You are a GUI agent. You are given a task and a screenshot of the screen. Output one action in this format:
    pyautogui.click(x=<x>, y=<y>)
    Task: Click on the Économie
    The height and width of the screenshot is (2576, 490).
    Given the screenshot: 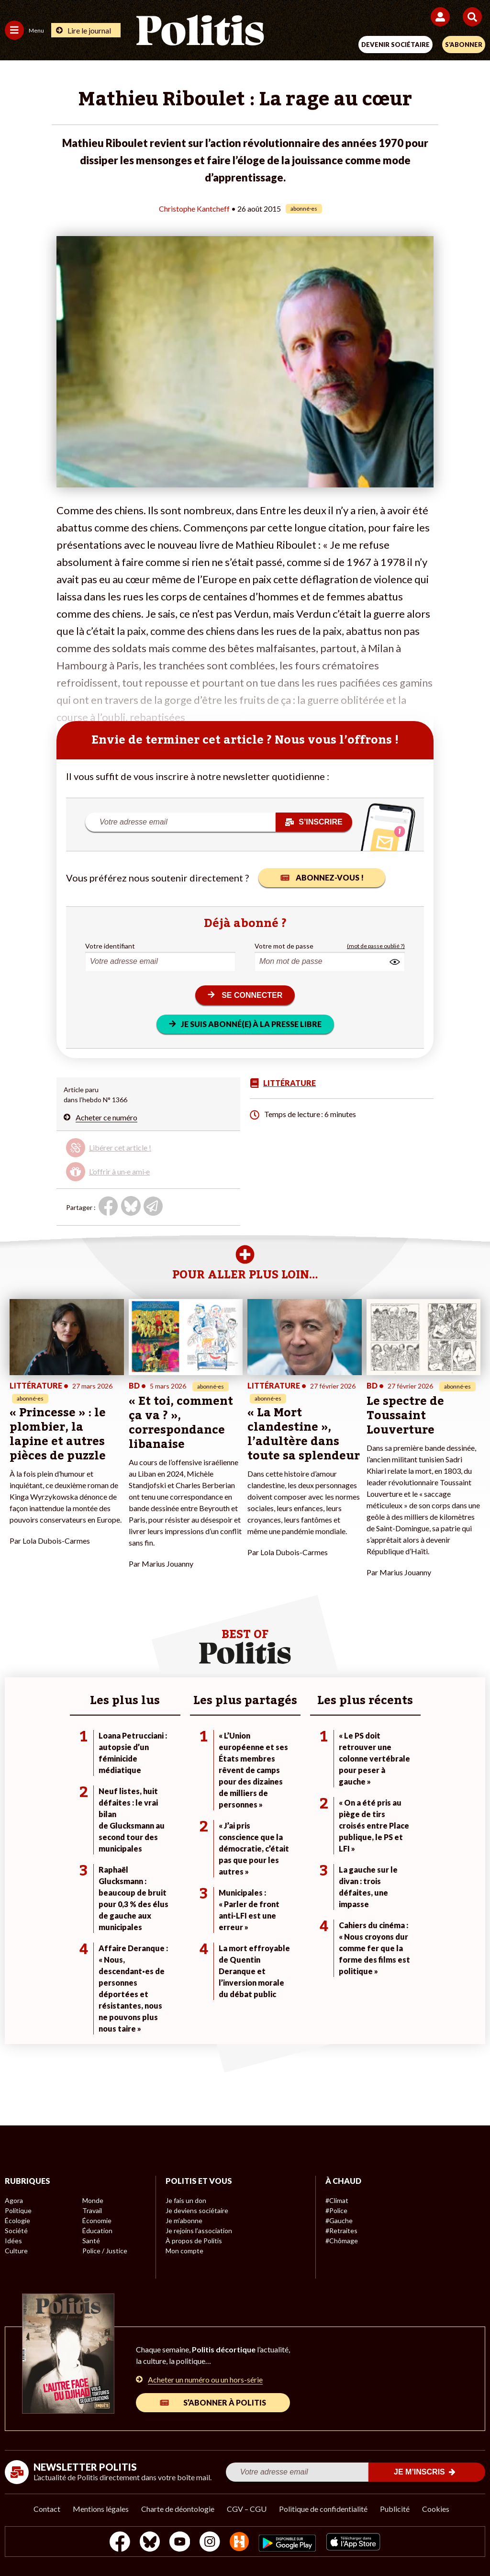 What is the action you would take?
    pyautogui.click(x=96, y=2220)
    